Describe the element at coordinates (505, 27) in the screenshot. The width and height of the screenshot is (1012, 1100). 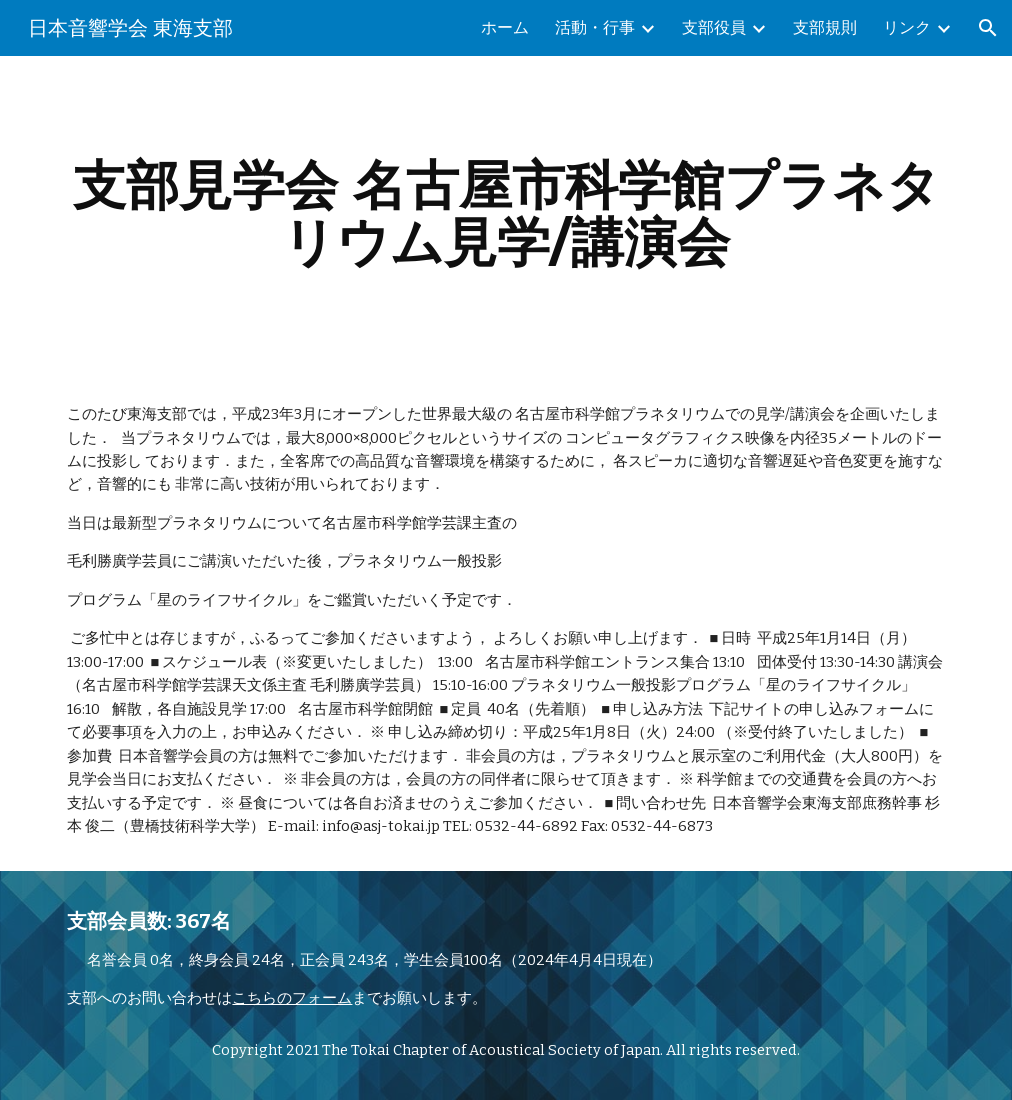
I see `ホーム [link]` at that location.